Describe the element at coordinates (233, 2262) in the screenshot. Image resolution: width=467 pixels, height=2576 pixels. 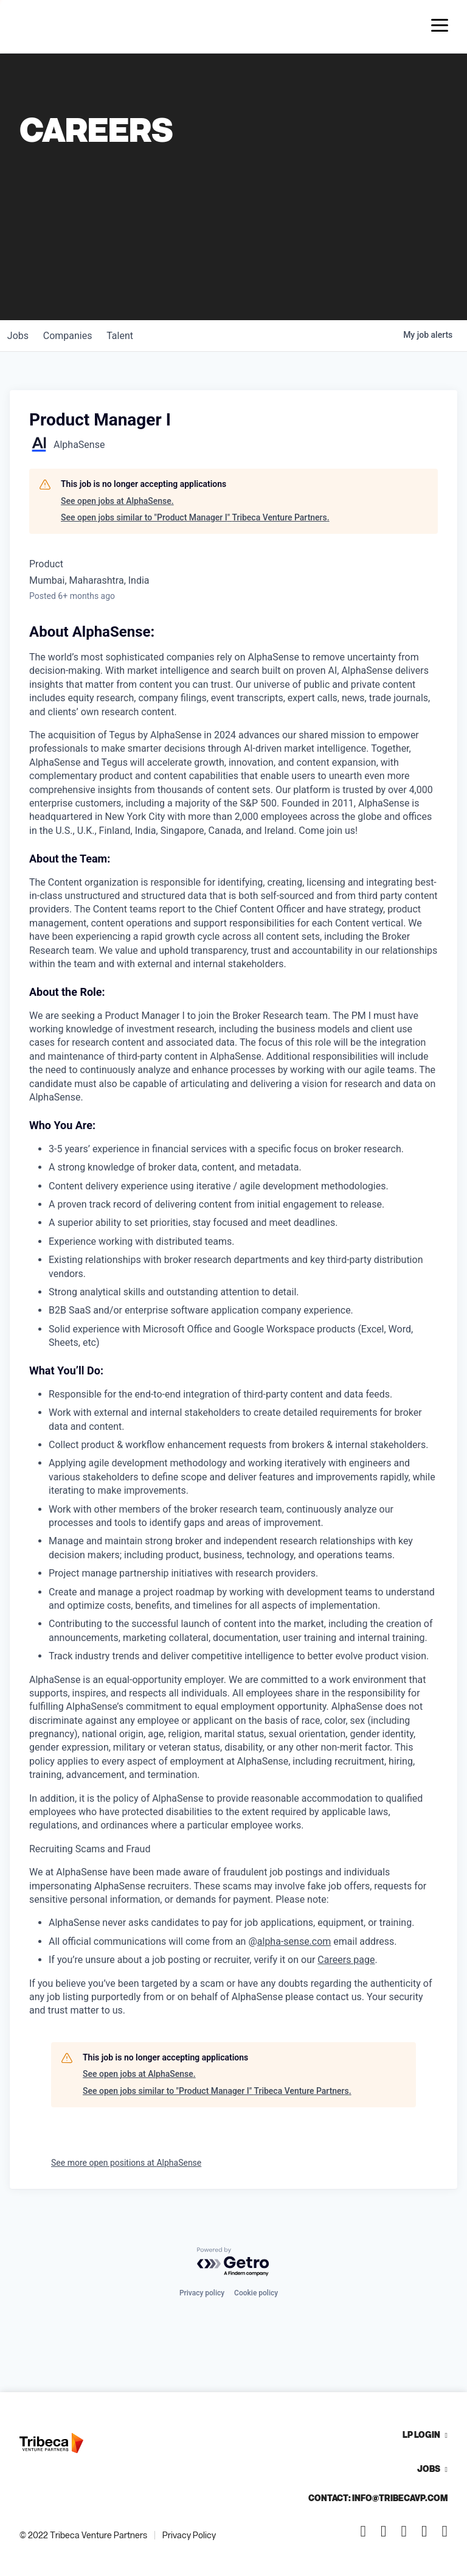
I see `[Powered by Getro.com]` at that location.